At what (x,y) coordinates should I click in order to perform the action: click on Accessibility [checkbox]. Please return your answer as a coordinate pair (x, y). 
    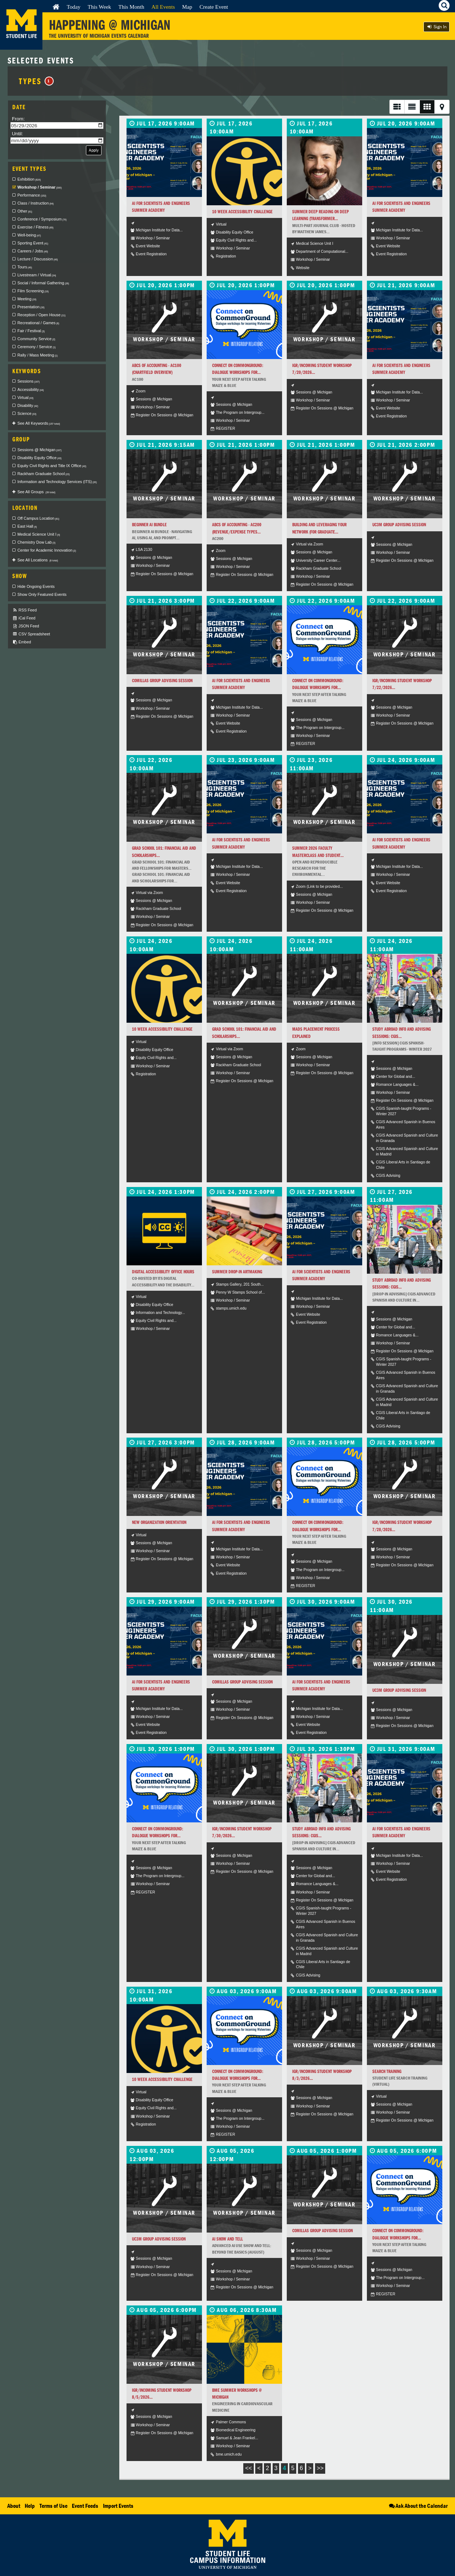
    Looking at the image, I should click on (30, 389).